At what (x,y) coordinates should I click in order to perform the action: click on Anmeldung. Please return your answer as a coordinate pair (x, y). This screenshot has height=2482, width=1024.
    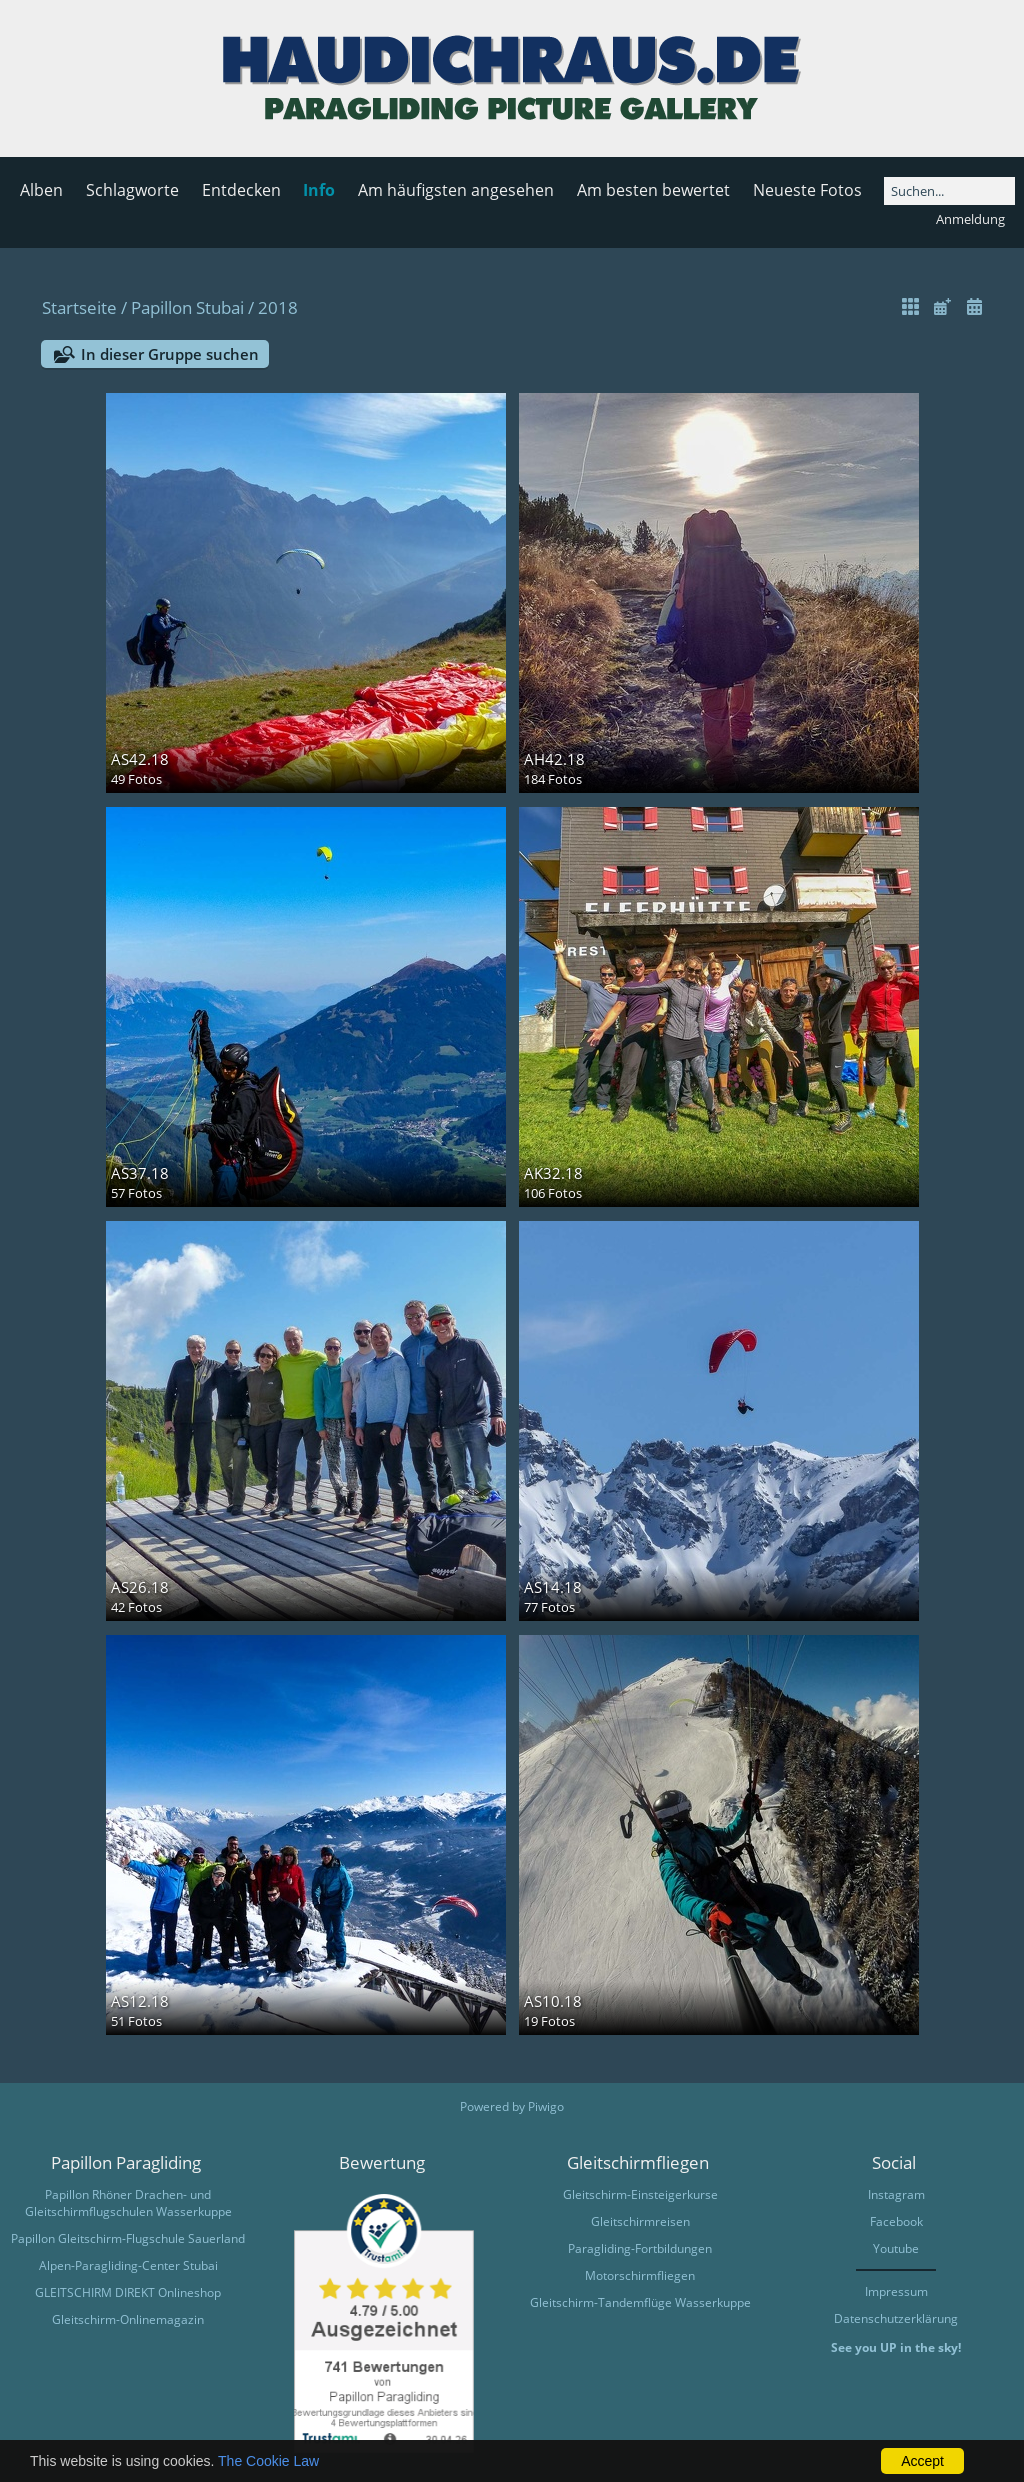
    Looking at the image, I should click on (970, 219).